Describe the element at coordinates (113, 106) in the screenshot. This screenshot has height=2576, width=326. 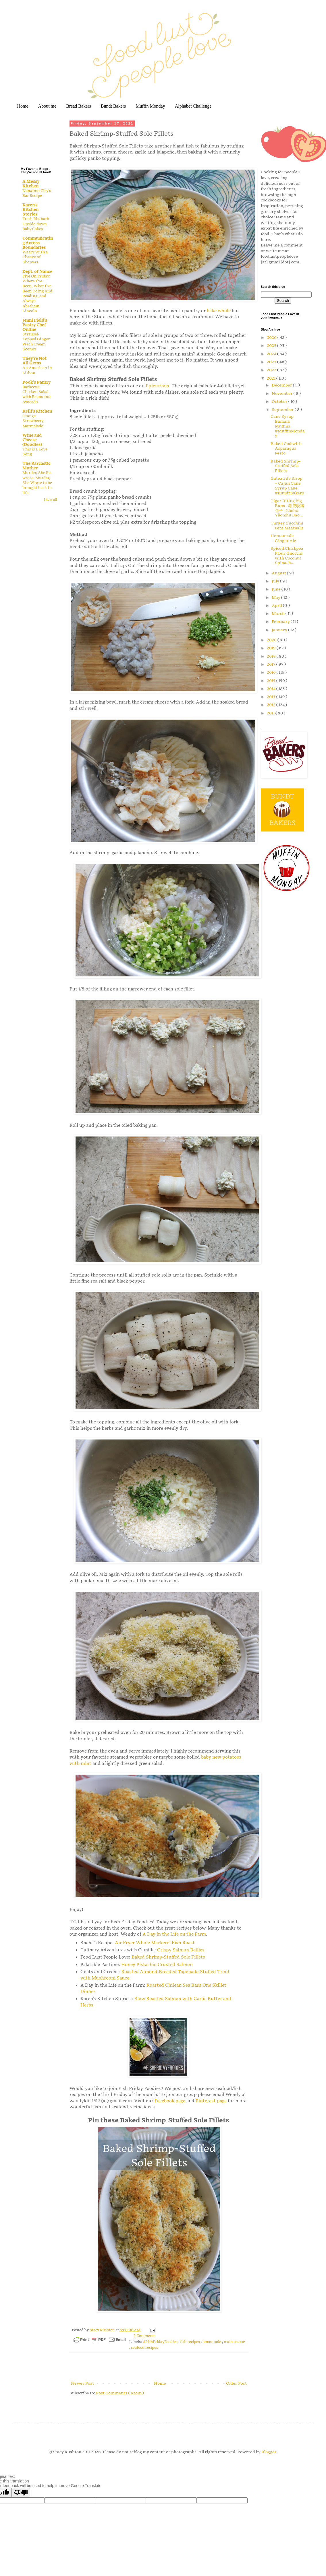
I see `Bundt Bakers` at that location.